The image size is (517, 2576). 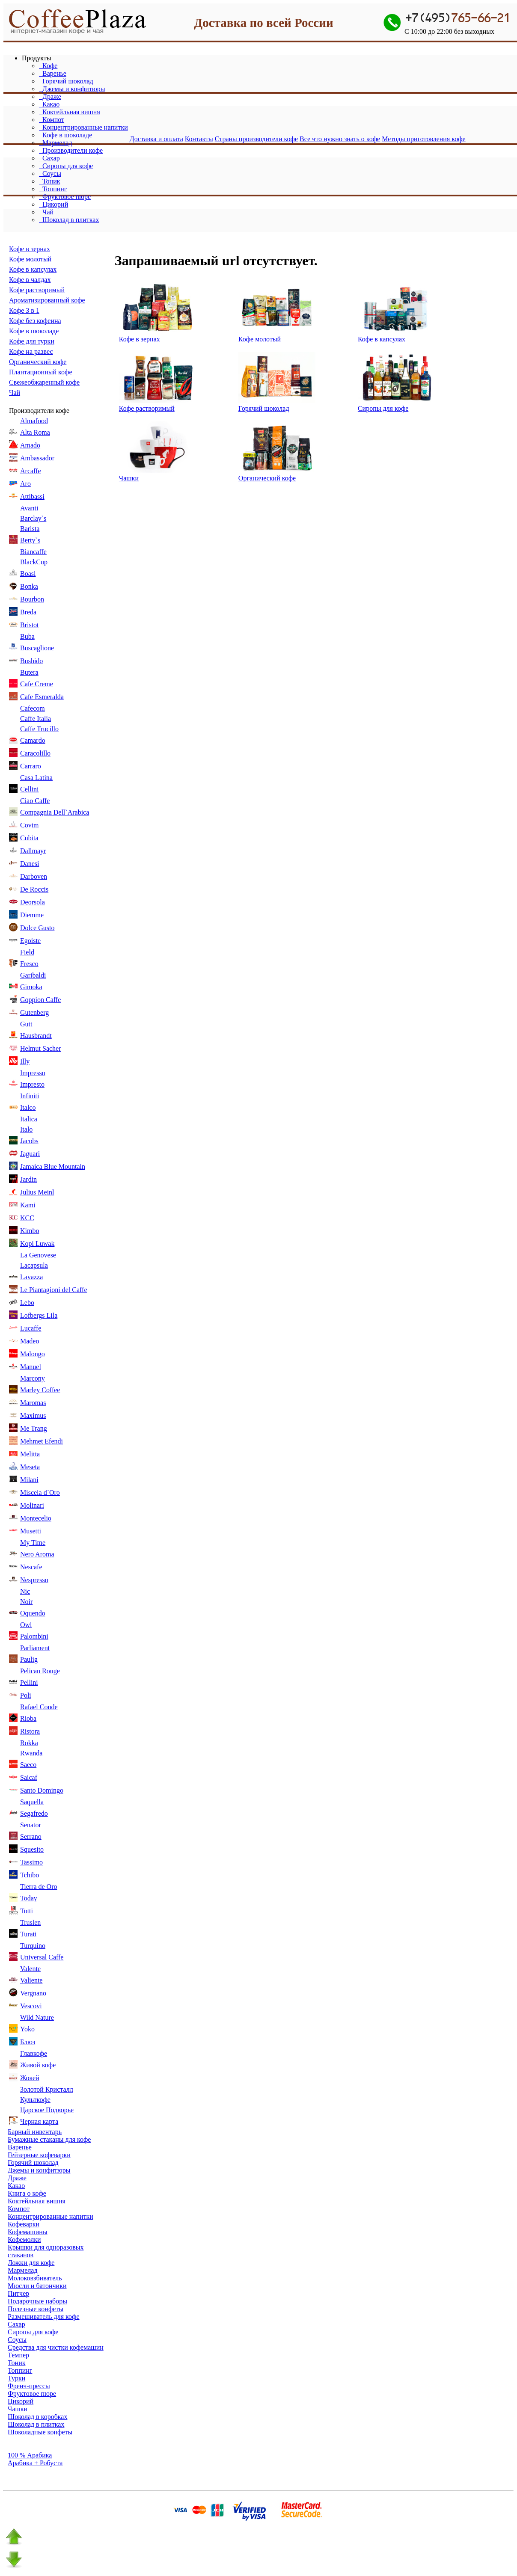 What do you see at coordinates (129, 478) in the screenshot?
I see `Чашки` at bounding box center [129, 478].